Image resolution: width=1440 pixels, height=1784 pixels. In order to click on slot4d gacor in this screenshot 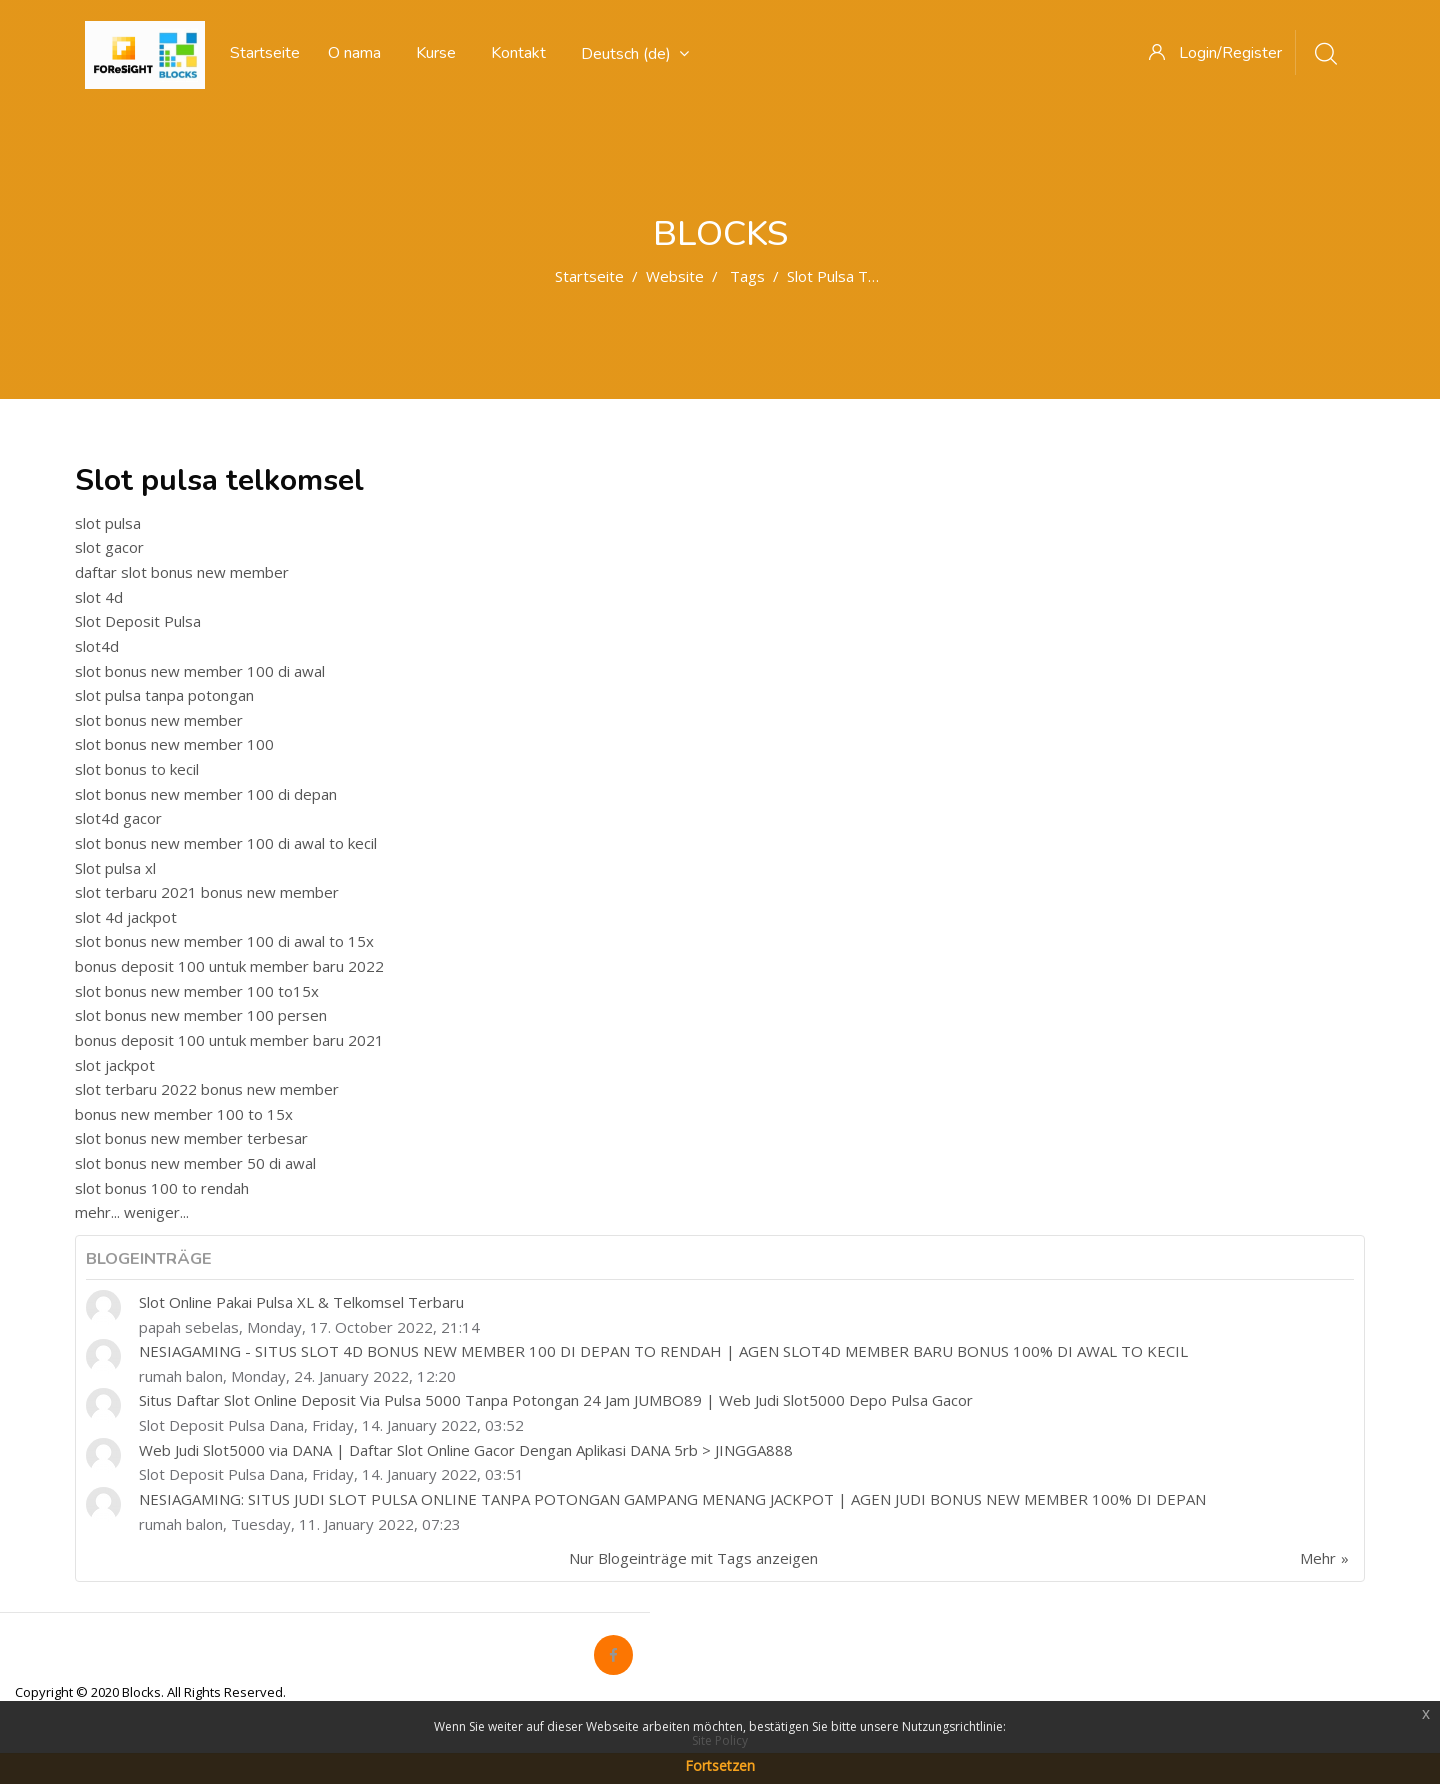, I will do `click(118, 818)`.